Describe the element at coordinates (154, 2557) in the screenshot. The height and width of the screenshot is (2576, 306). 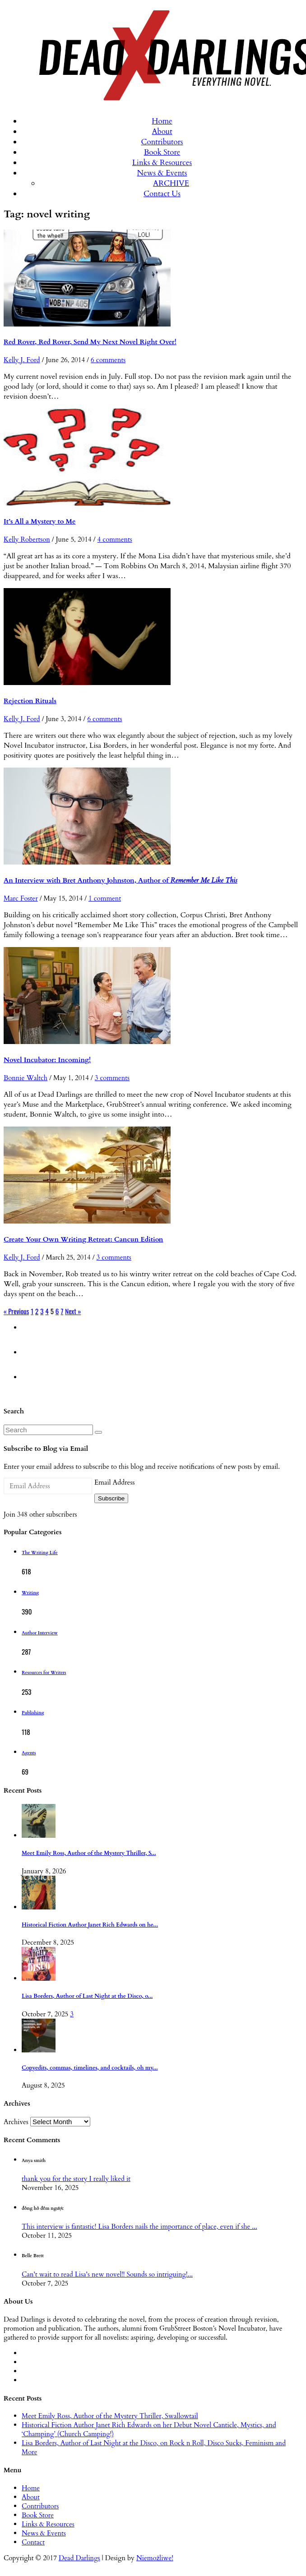
I see `Niemożliwe!` at that location.